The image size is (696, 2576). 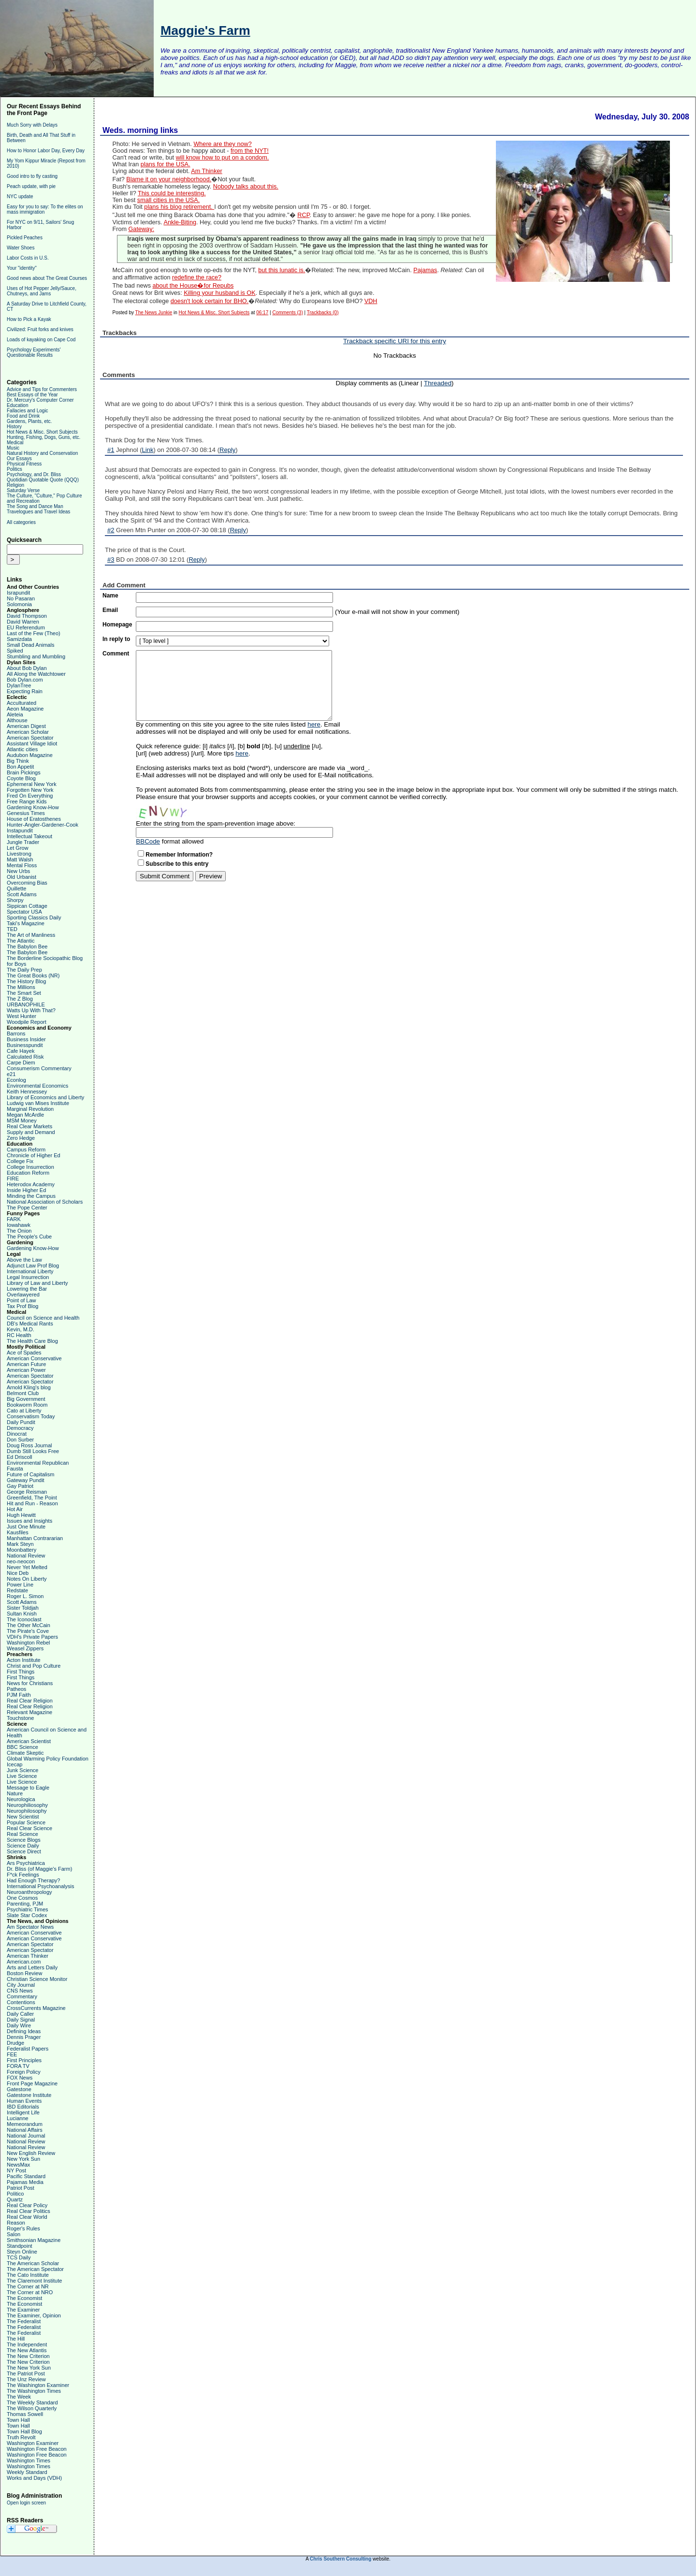 I want to click on Trackback specific URI for this entry, so click(x=394, y=341).